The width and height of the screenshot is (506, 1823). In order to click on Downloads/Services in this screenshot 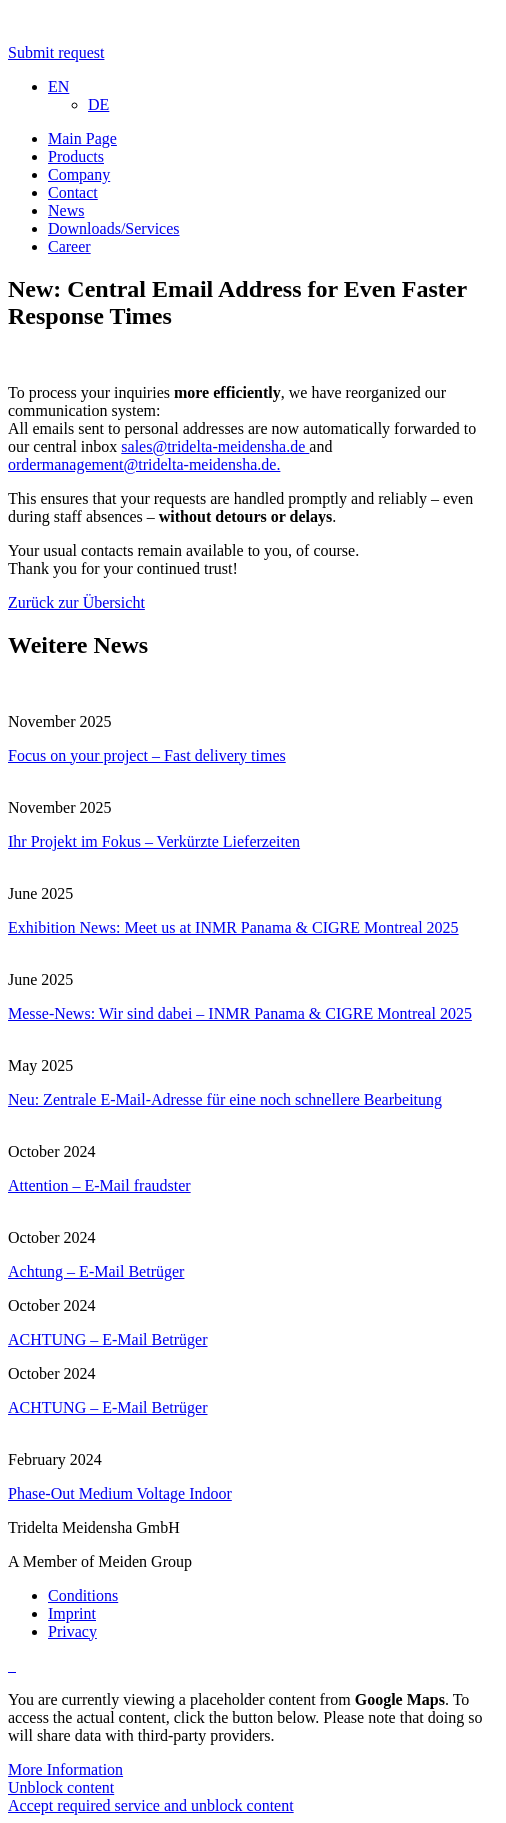, I will do `click(114, 228)`.